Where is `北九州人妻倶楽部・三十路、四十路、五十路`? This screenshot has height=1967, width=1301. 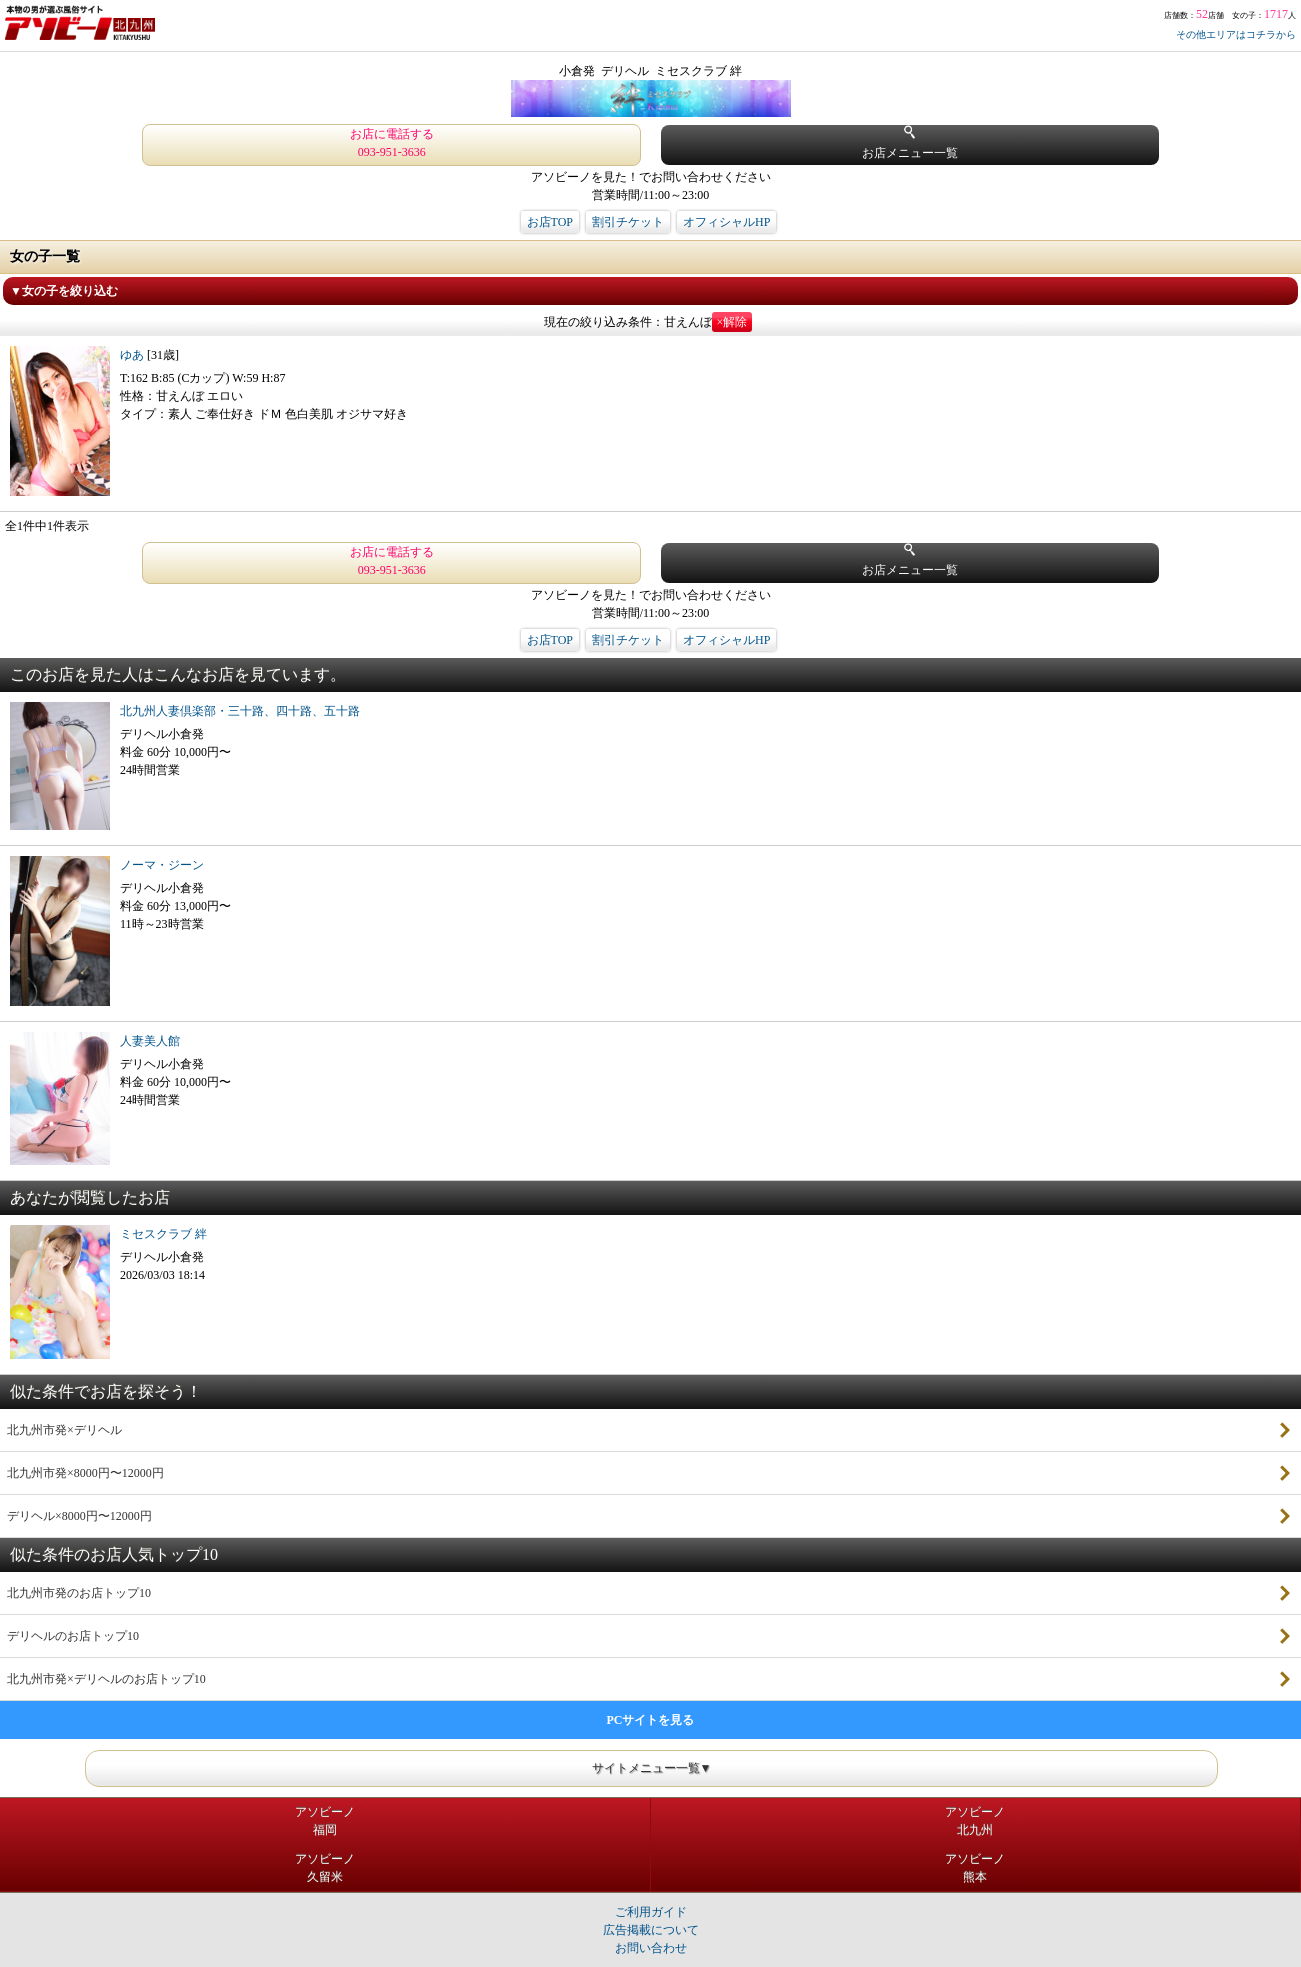
北九州人妻倶楽部・三十路、四十路、五十路 is located at coordinates (240, 711).